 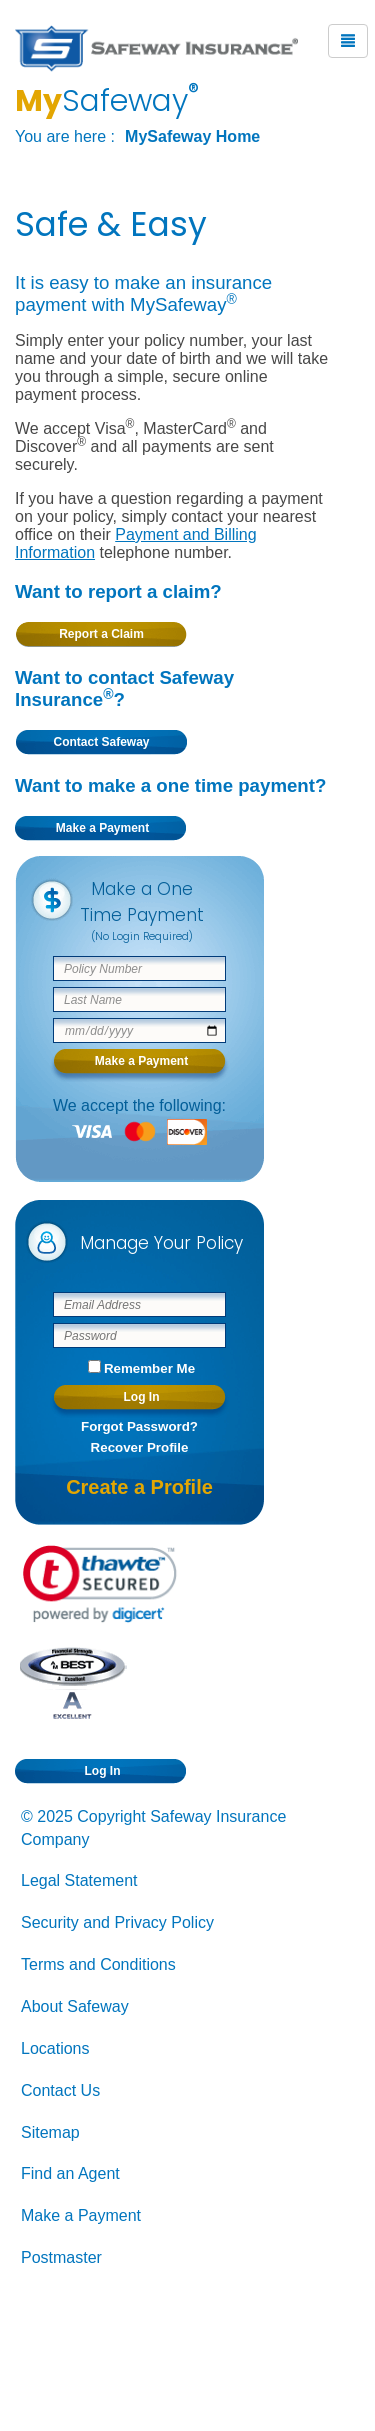 I want to click on Locations, so click(x=55, y=2048).